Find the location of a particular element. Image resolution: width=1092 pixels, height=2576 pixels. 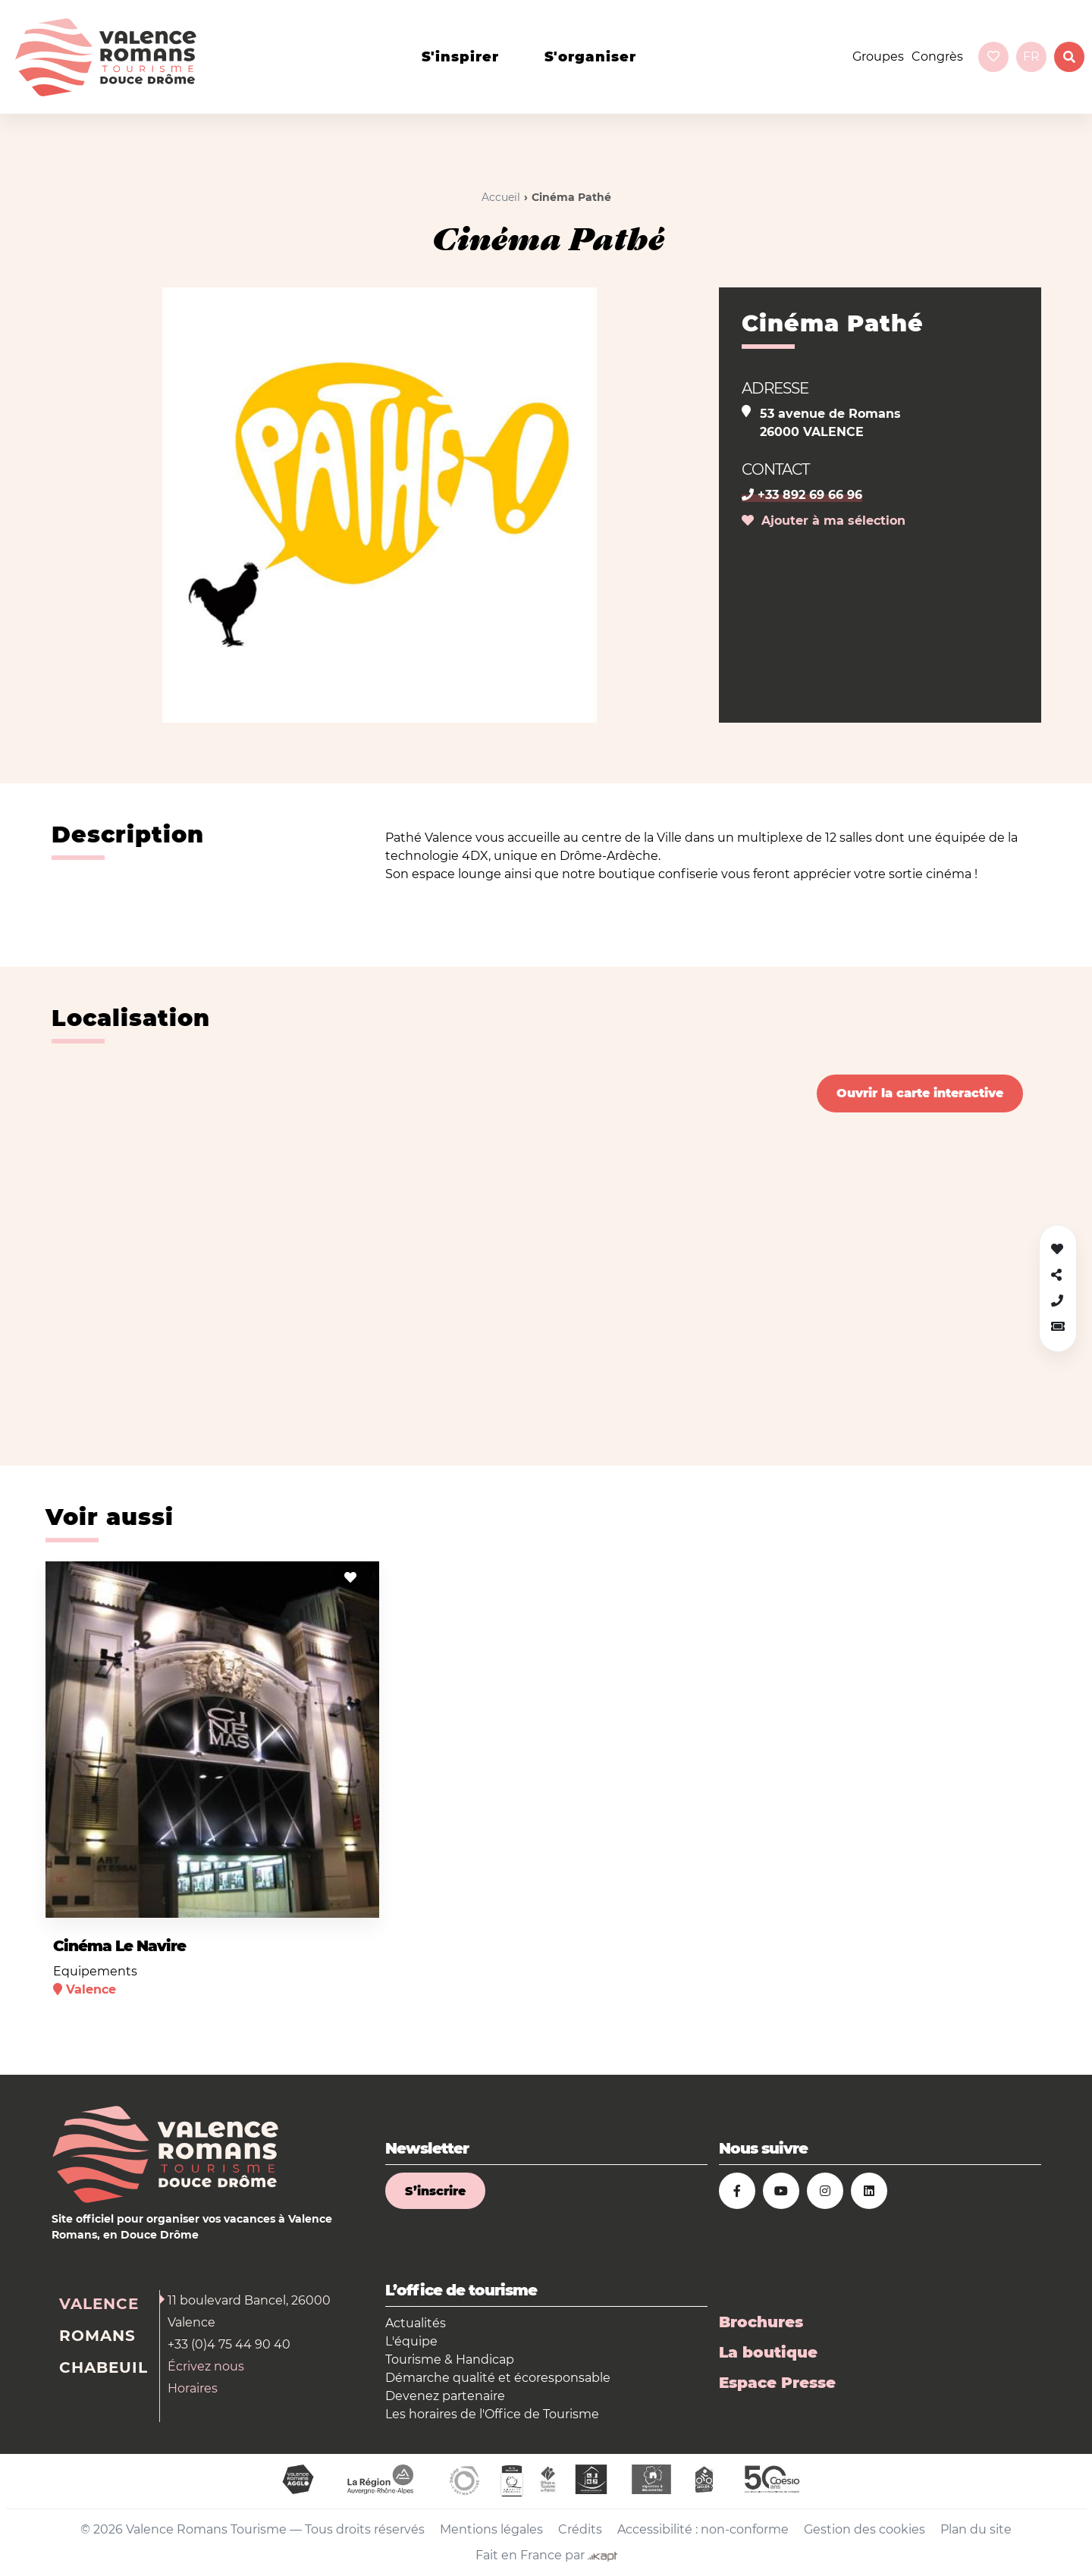

Gestion des cookies is located at coordinates (864, 2529).